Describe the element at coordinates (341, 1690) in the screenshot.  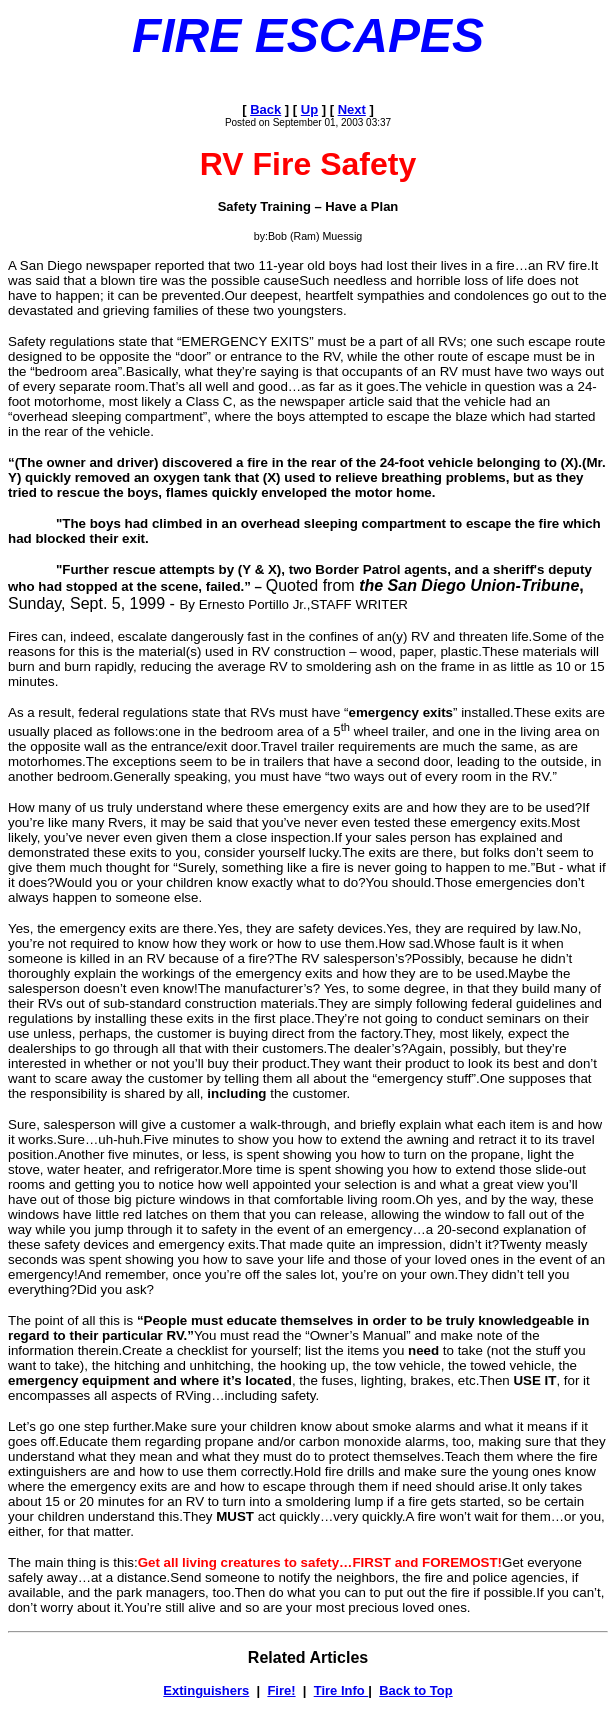
I see `Tire Info` at that location.